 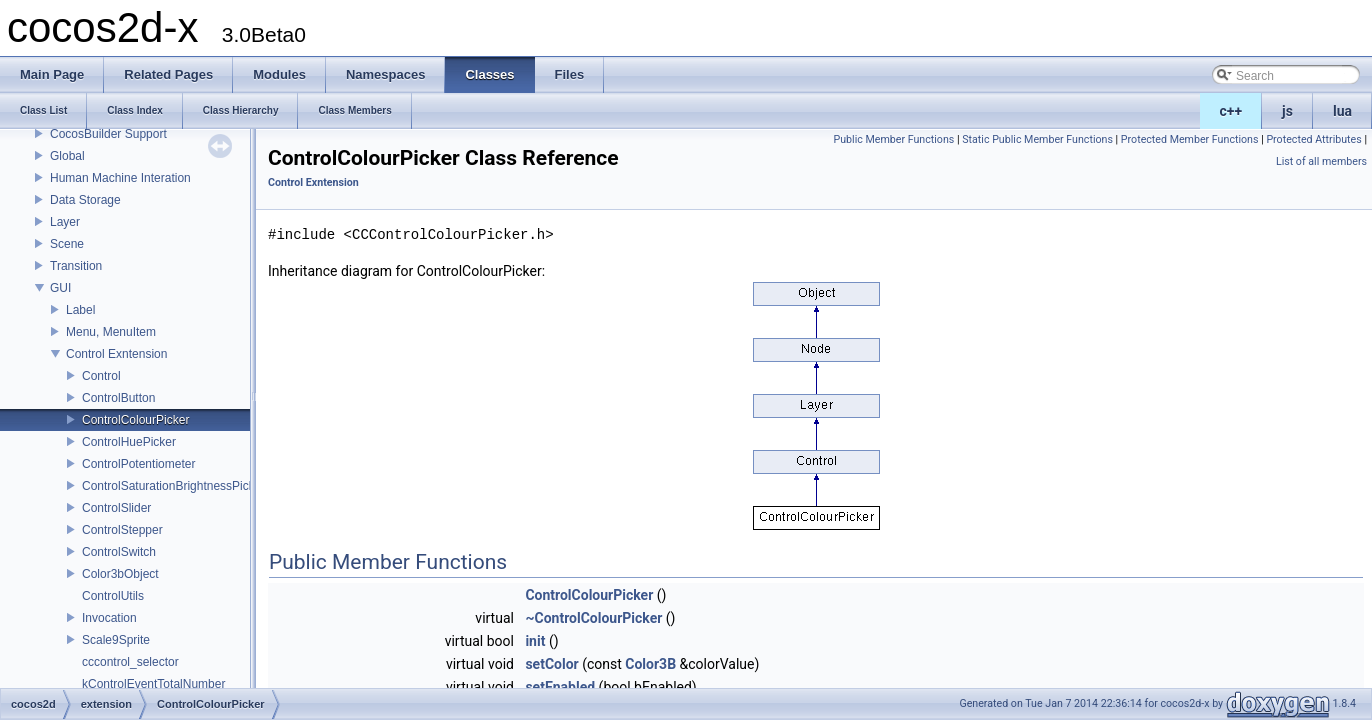 I want to click on ControlColourPicker, so click(x=135, y=420).